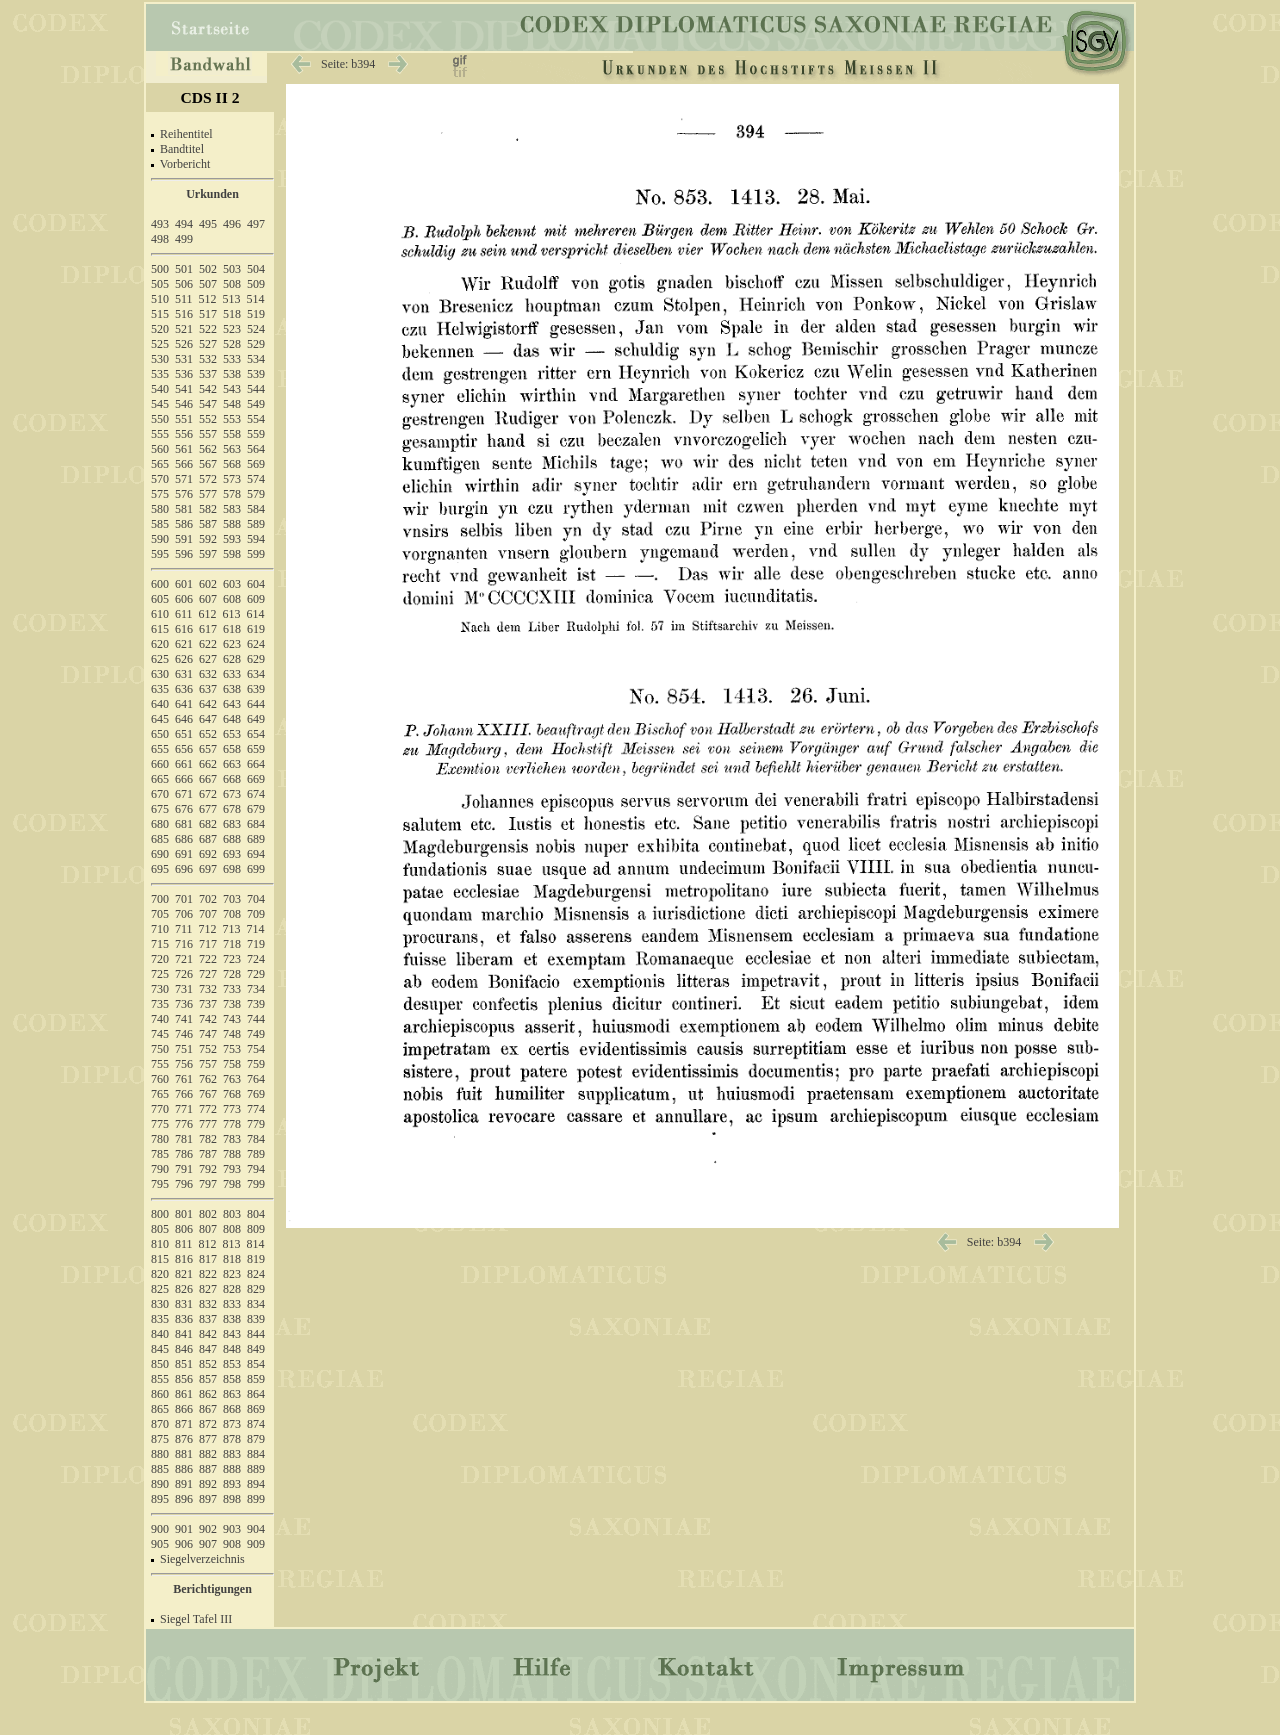 Image resolution: width=1280 pixels, height=1735 pixels. What do you see at coordinates (184, 1064) in the screenshot?
I see `756` at bounding box center [184, 1064].